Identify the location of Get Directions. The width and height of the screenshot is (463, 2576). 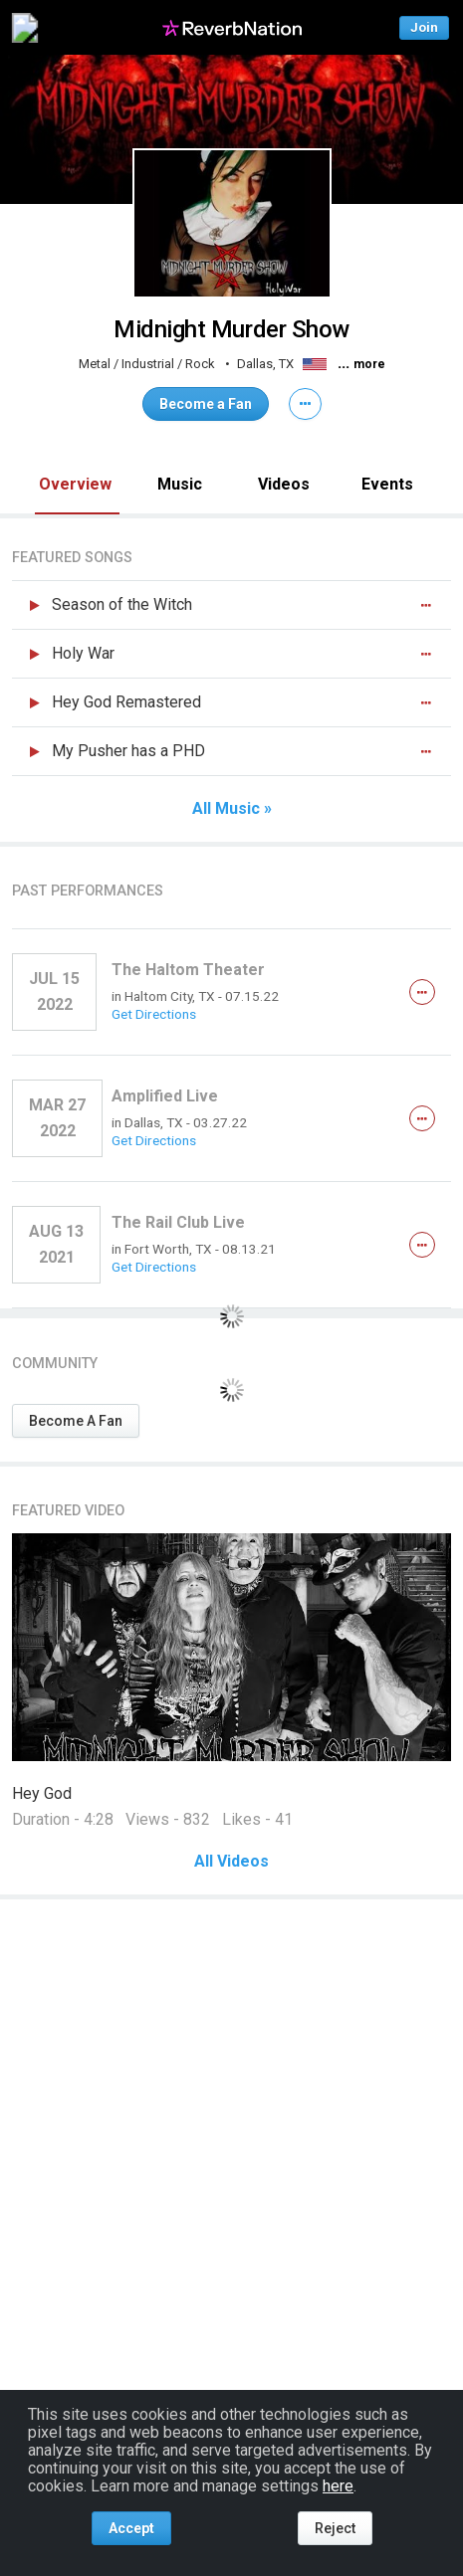
(154, 1014).